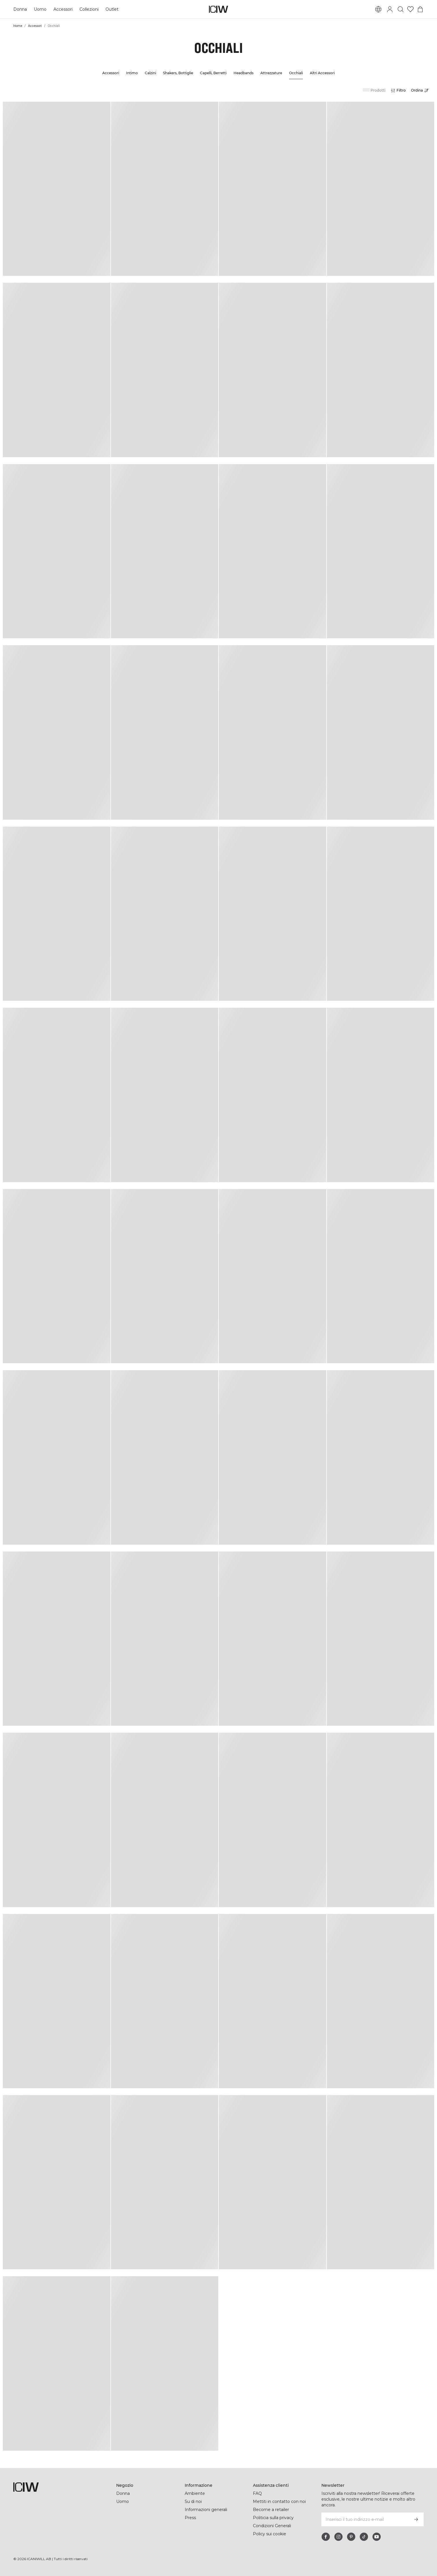 The width and height of the screenshot is (437, 2576). I want to click on Capelli, Berretti, so click(213, 73).